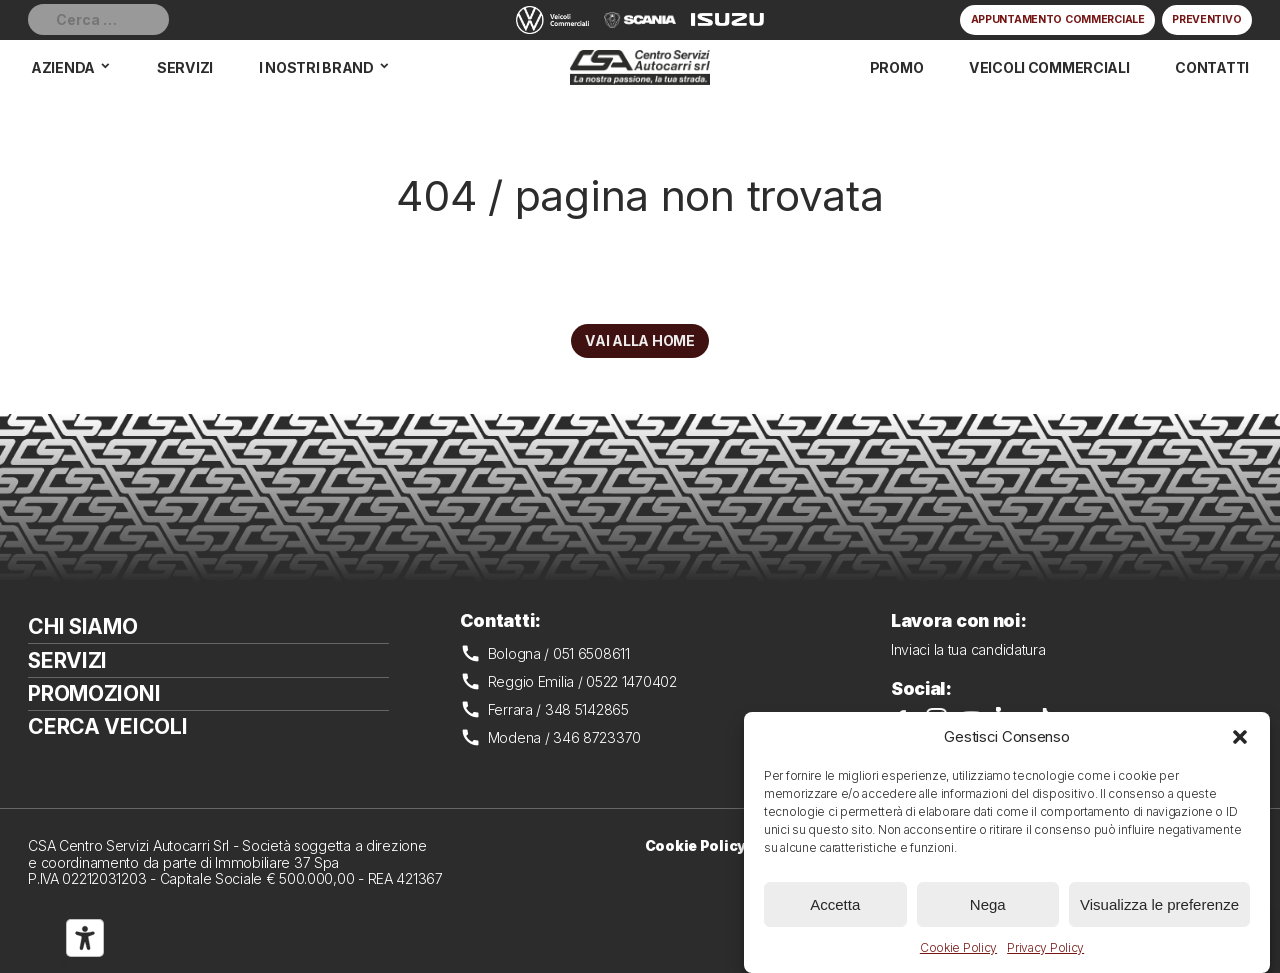 The width and height of the screenshot is (1280, 973). I want to click on Veicoli commerciali, so click(1049, 67).